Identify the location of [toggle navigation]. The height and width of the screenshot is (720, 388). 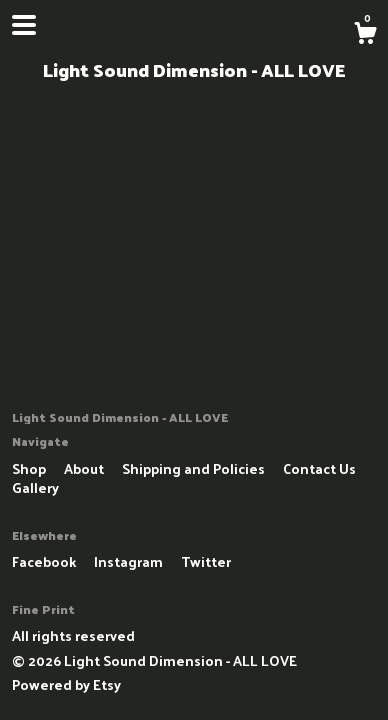
(24, 25).